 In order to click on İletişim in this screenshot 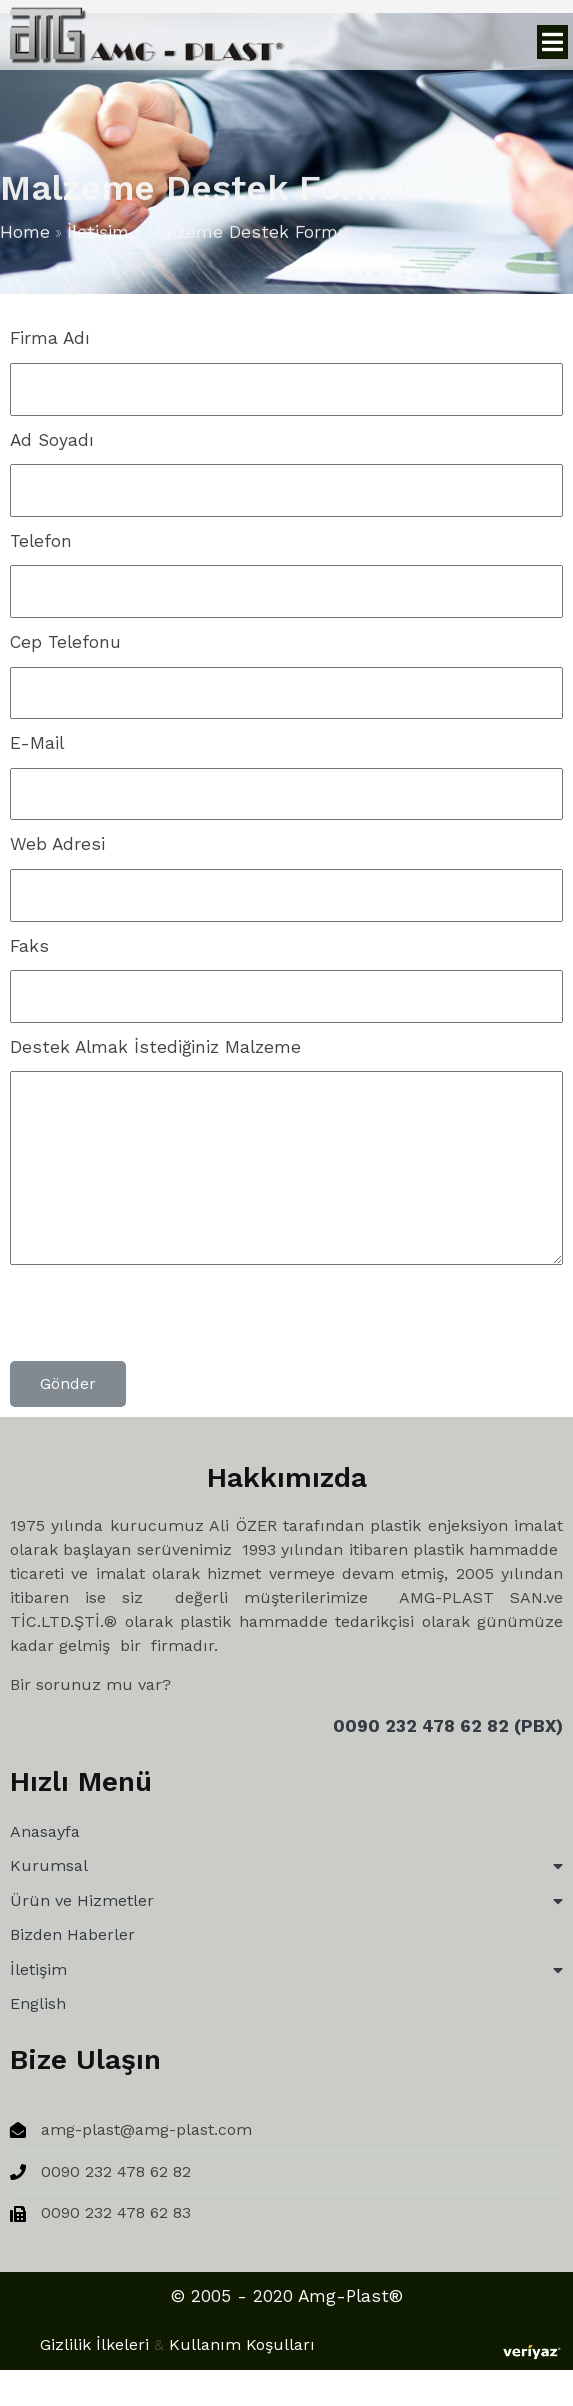, I will do `click(98, 235)`.